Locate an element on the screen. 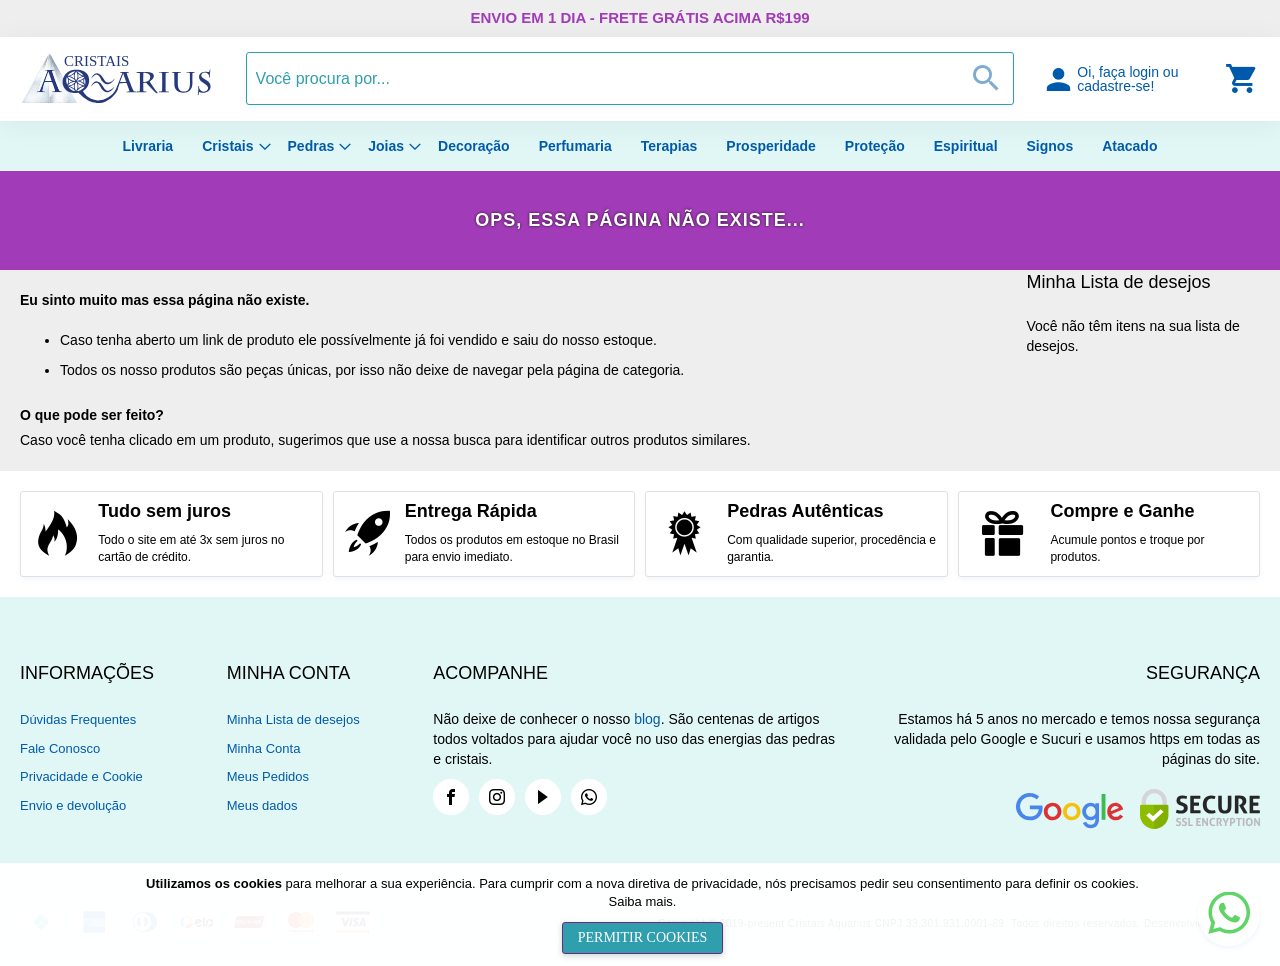 Image resolution: width=1280 pixels, height=966 pixels. [tab] is located at coordinates (123, 673).